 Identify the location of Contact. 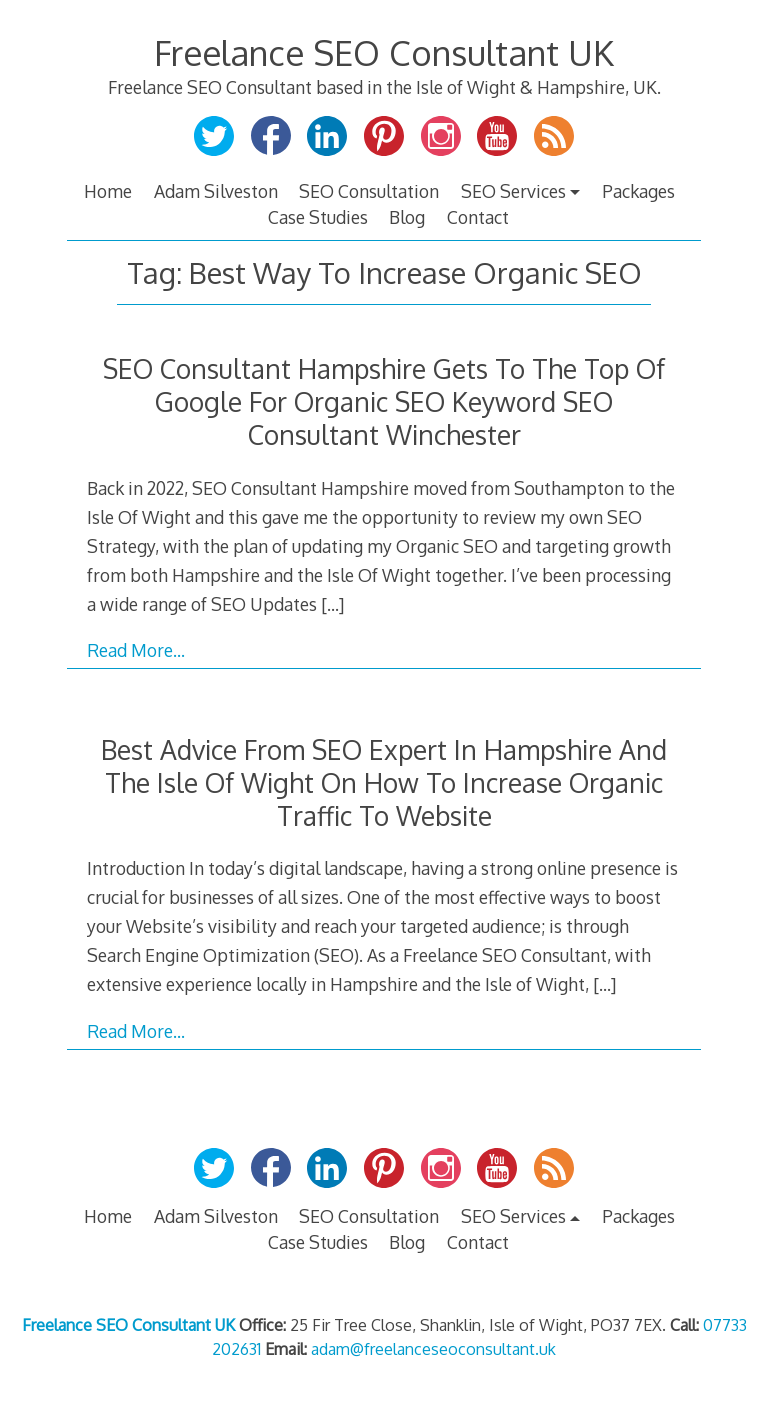
(478, 217).